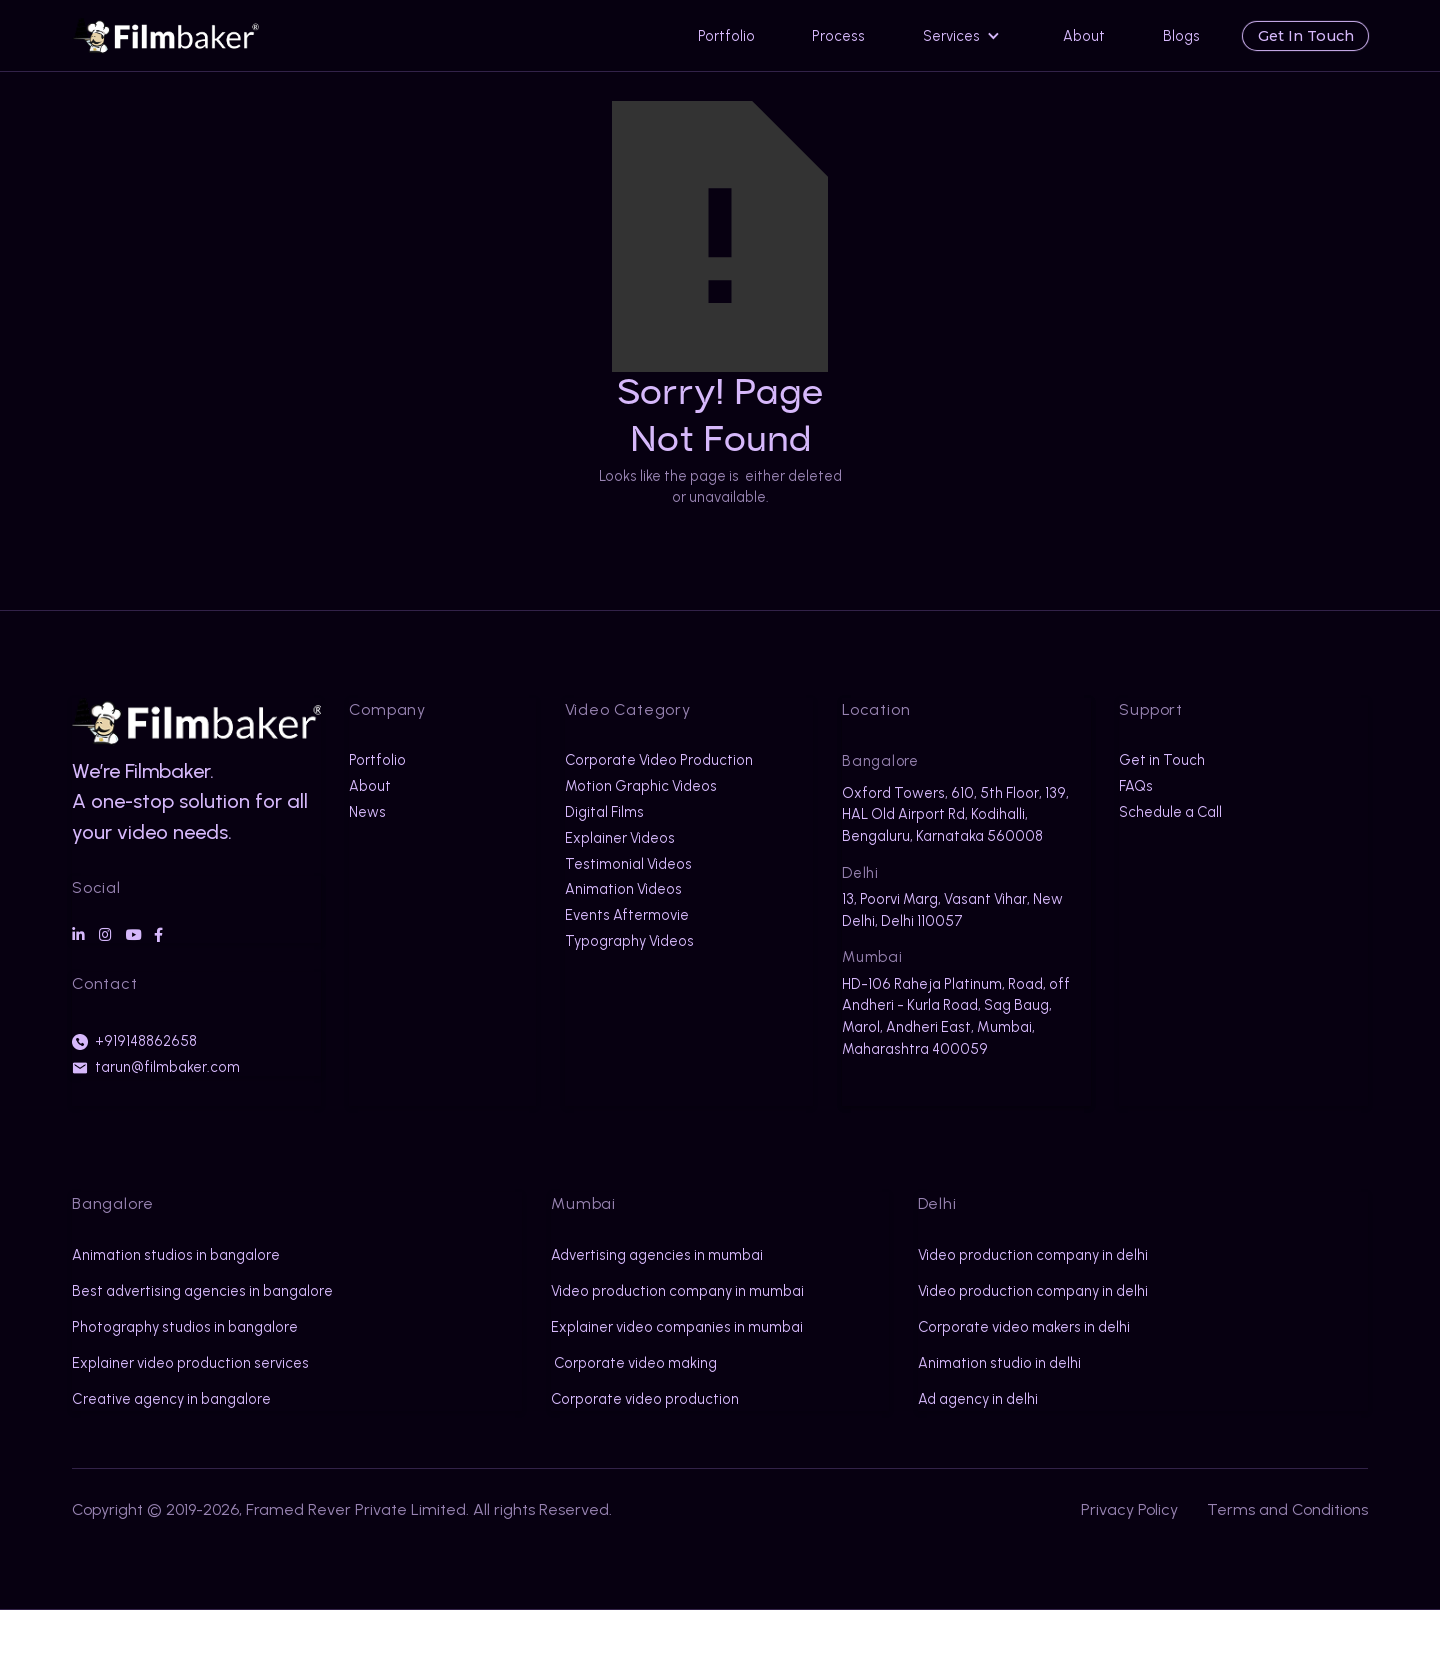 This screenshot has width=1440, height=1653. I want to click on Advertising agencies in mumbai, so click(657, 1255).